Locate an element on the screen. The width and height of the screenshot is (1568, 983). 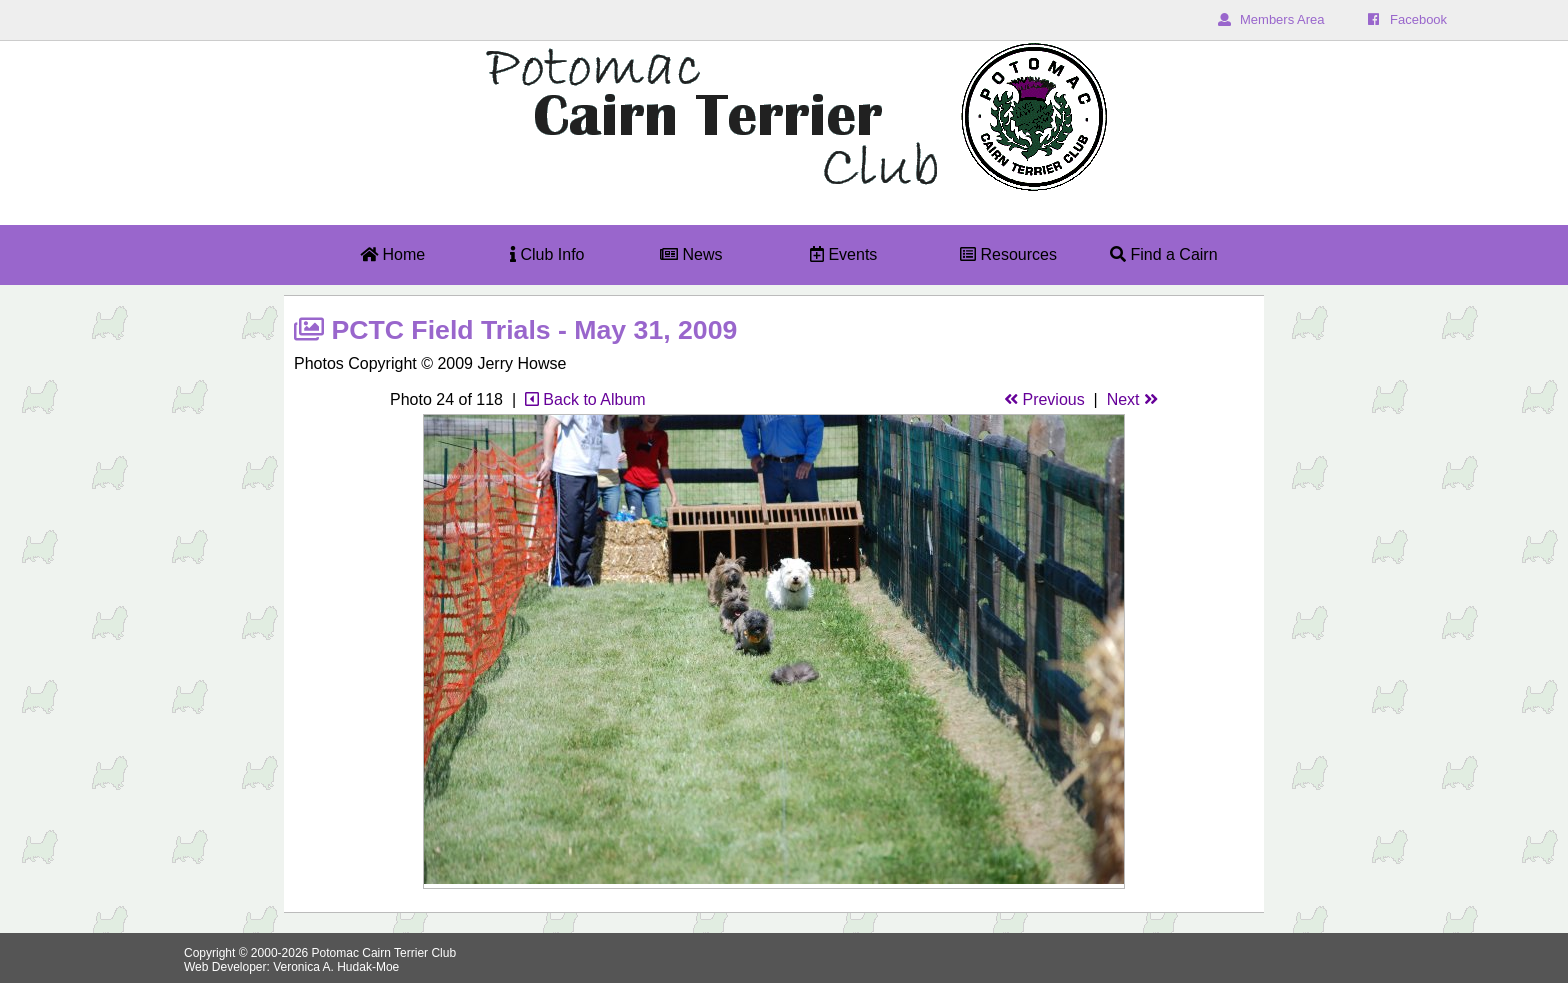
Back to Album is located at coordinates (585, 399).